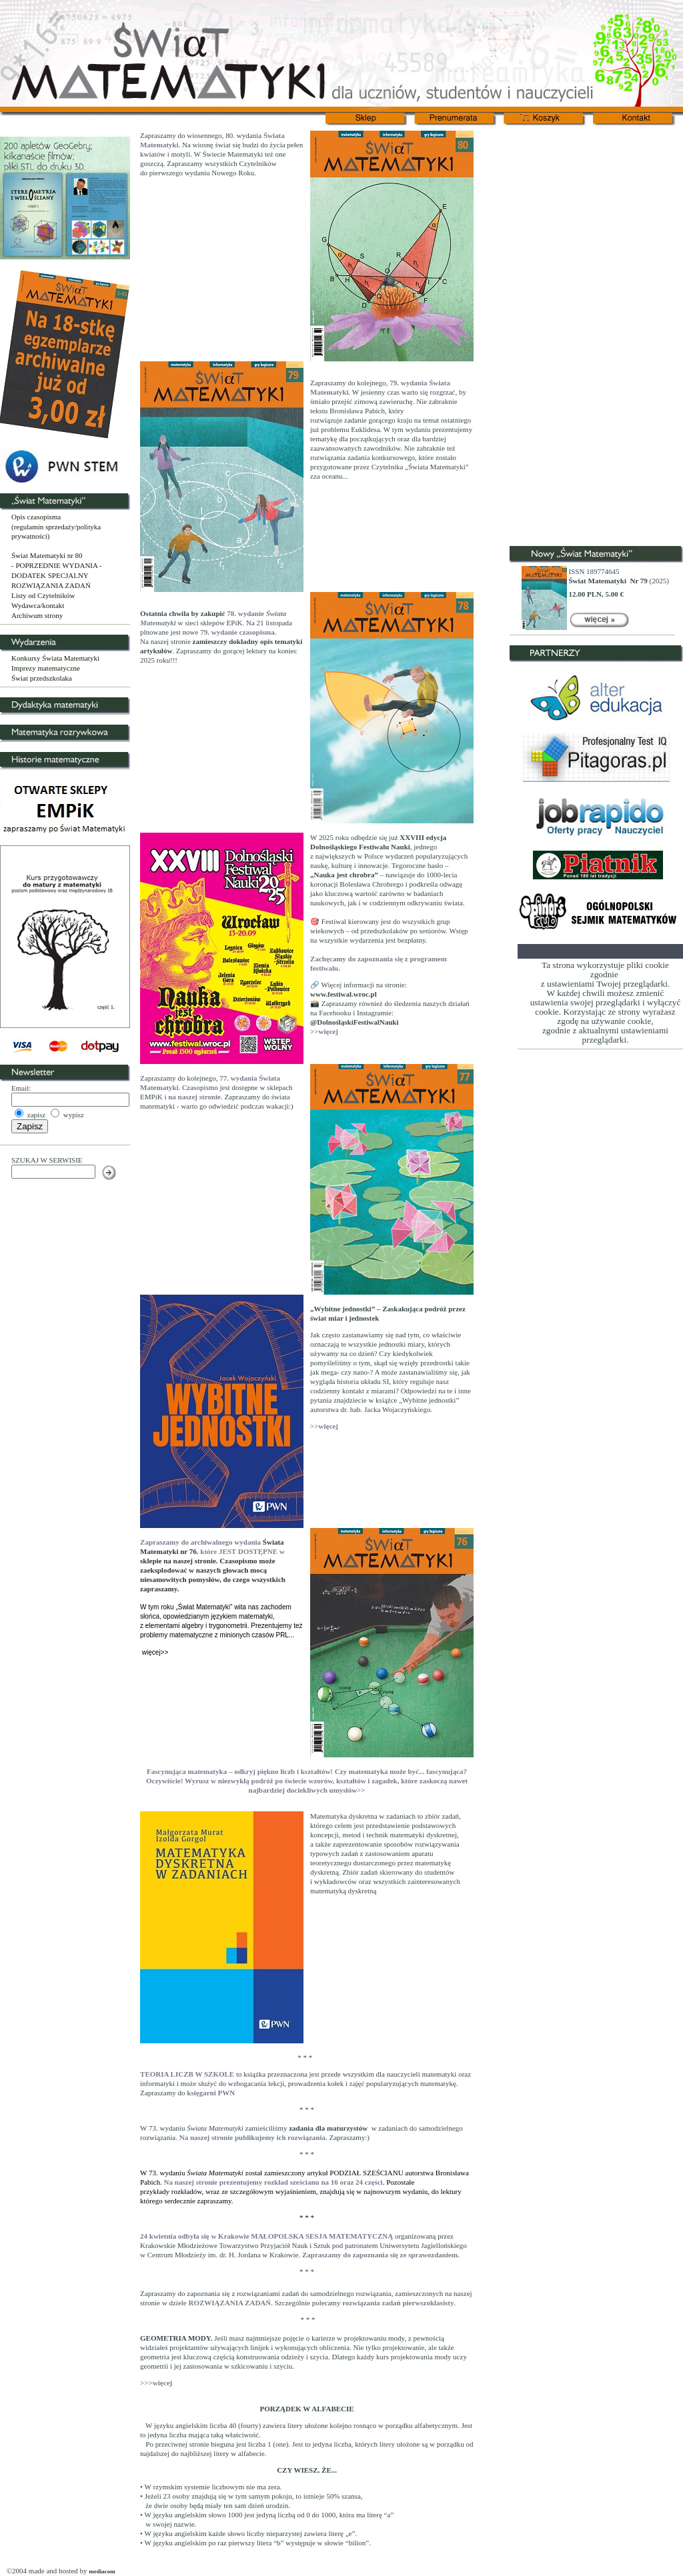  Describe the element at coordinates (156, 2383) in the screenshot. I see `>>>więcej` at that location.